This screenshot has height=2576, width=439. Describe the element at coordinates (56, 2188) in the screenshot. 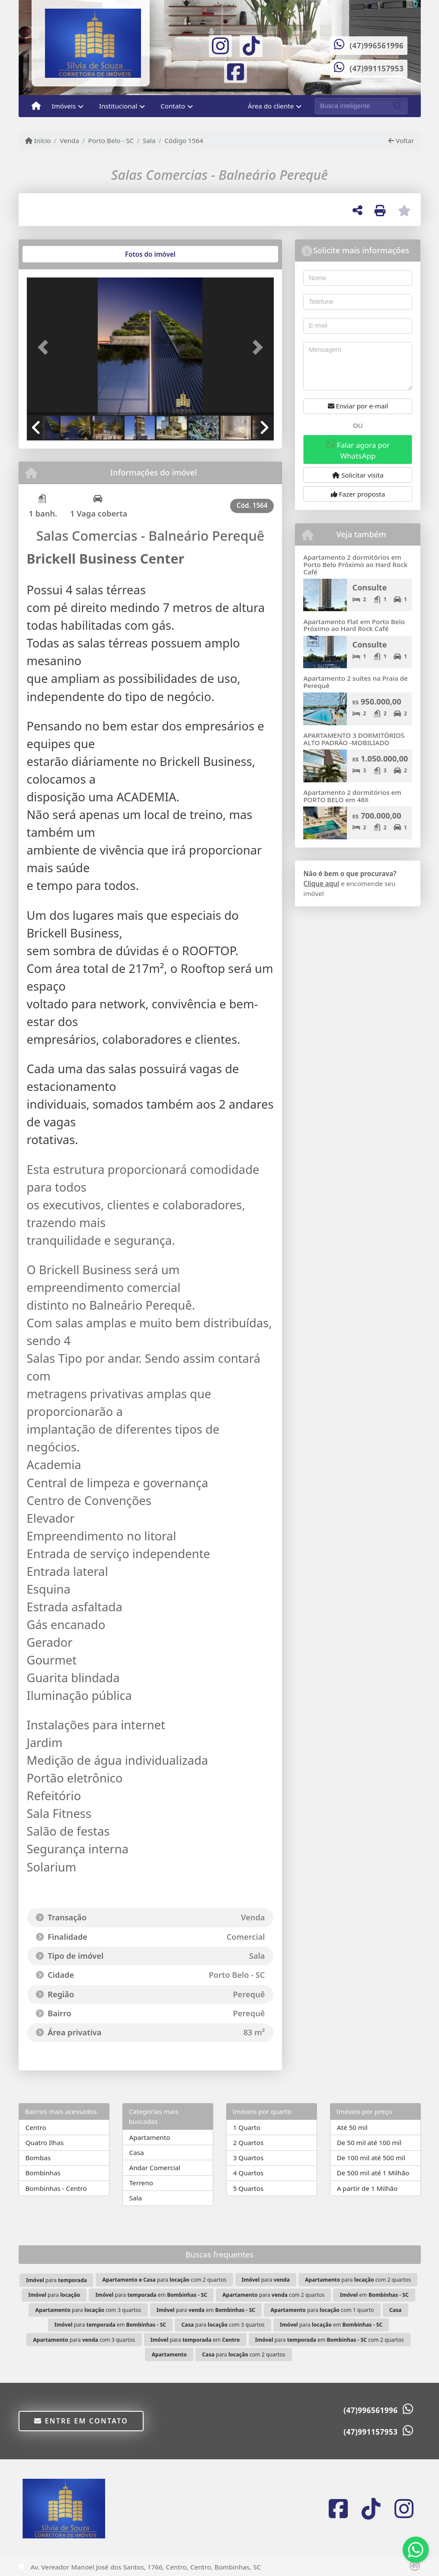

I see `Bombinhas - Centro` at that location.